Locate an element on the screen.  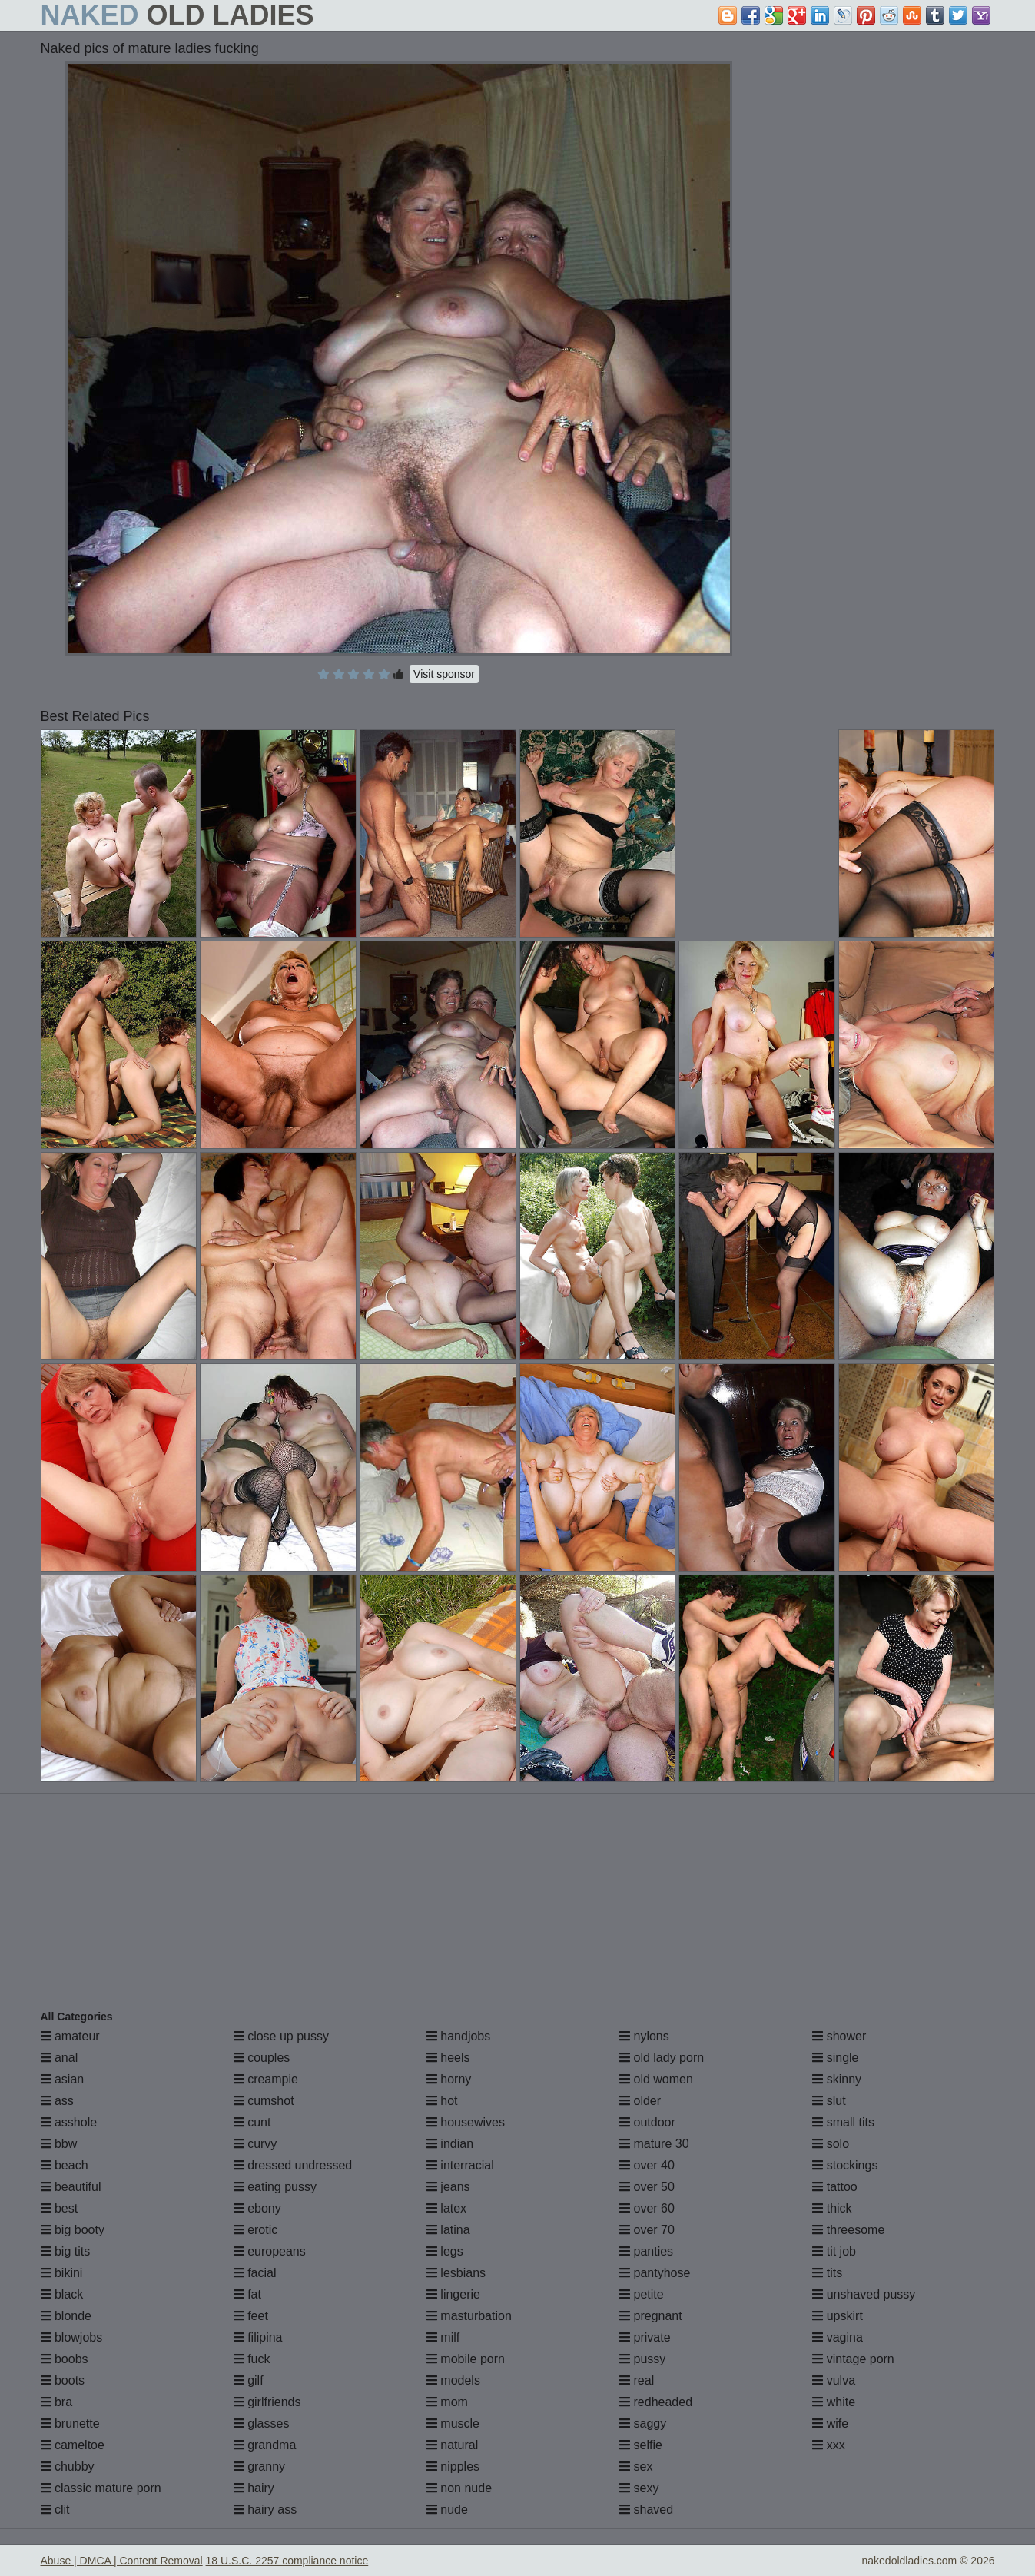
mature 30 is located at coordinates (653, 2143).